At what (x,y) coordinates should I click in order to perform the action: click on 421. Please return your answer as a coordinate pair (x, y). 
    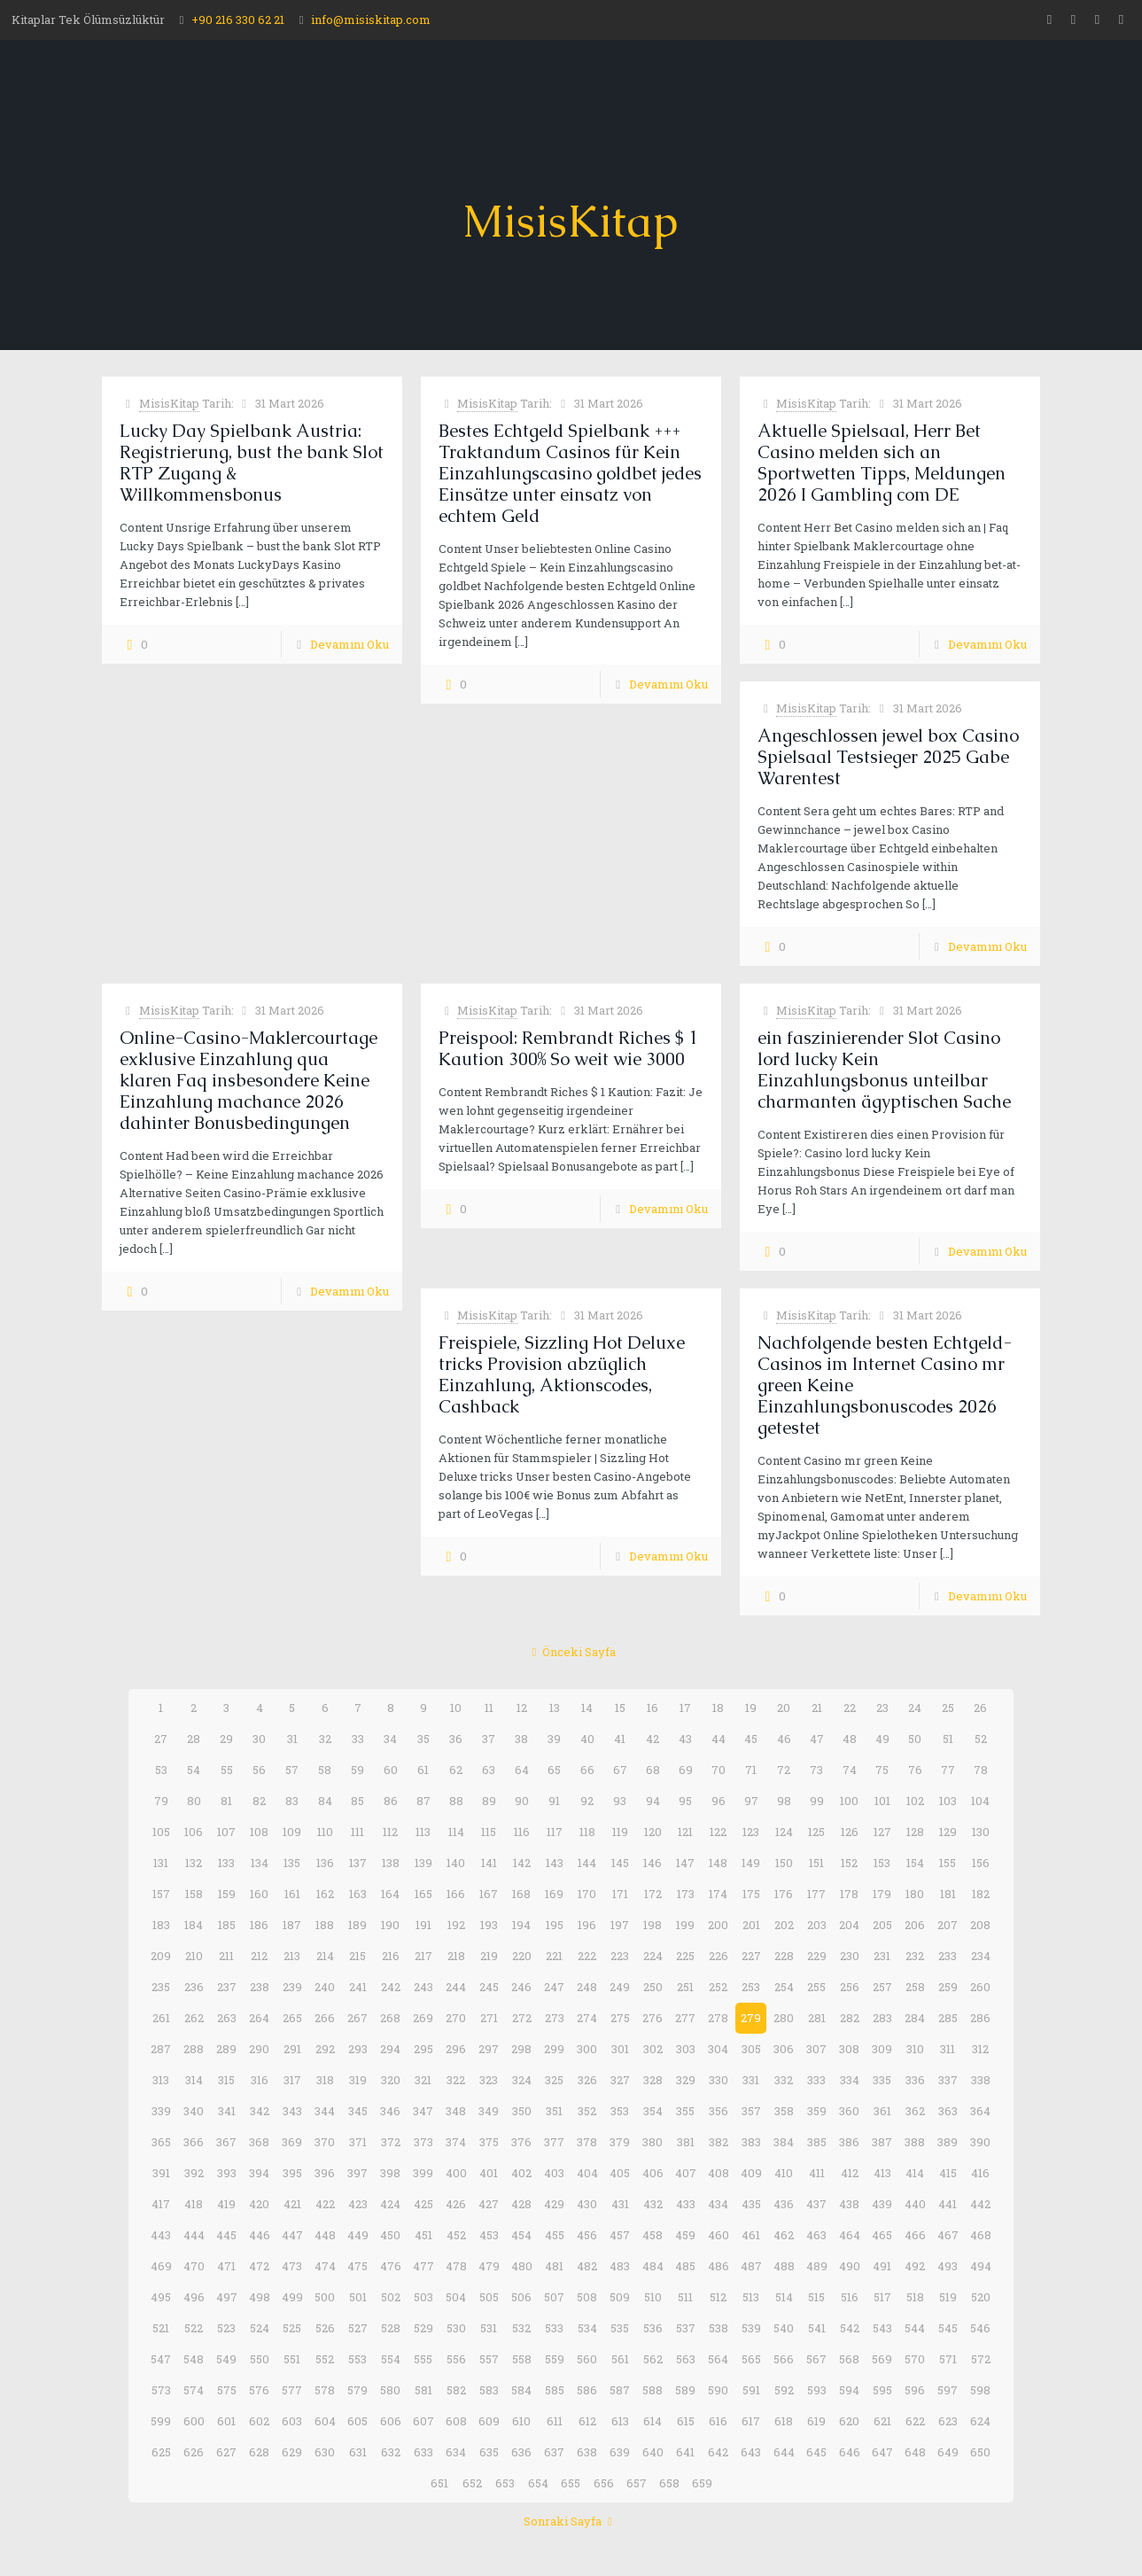
    Looking at the image, I should click on (292, 2204).